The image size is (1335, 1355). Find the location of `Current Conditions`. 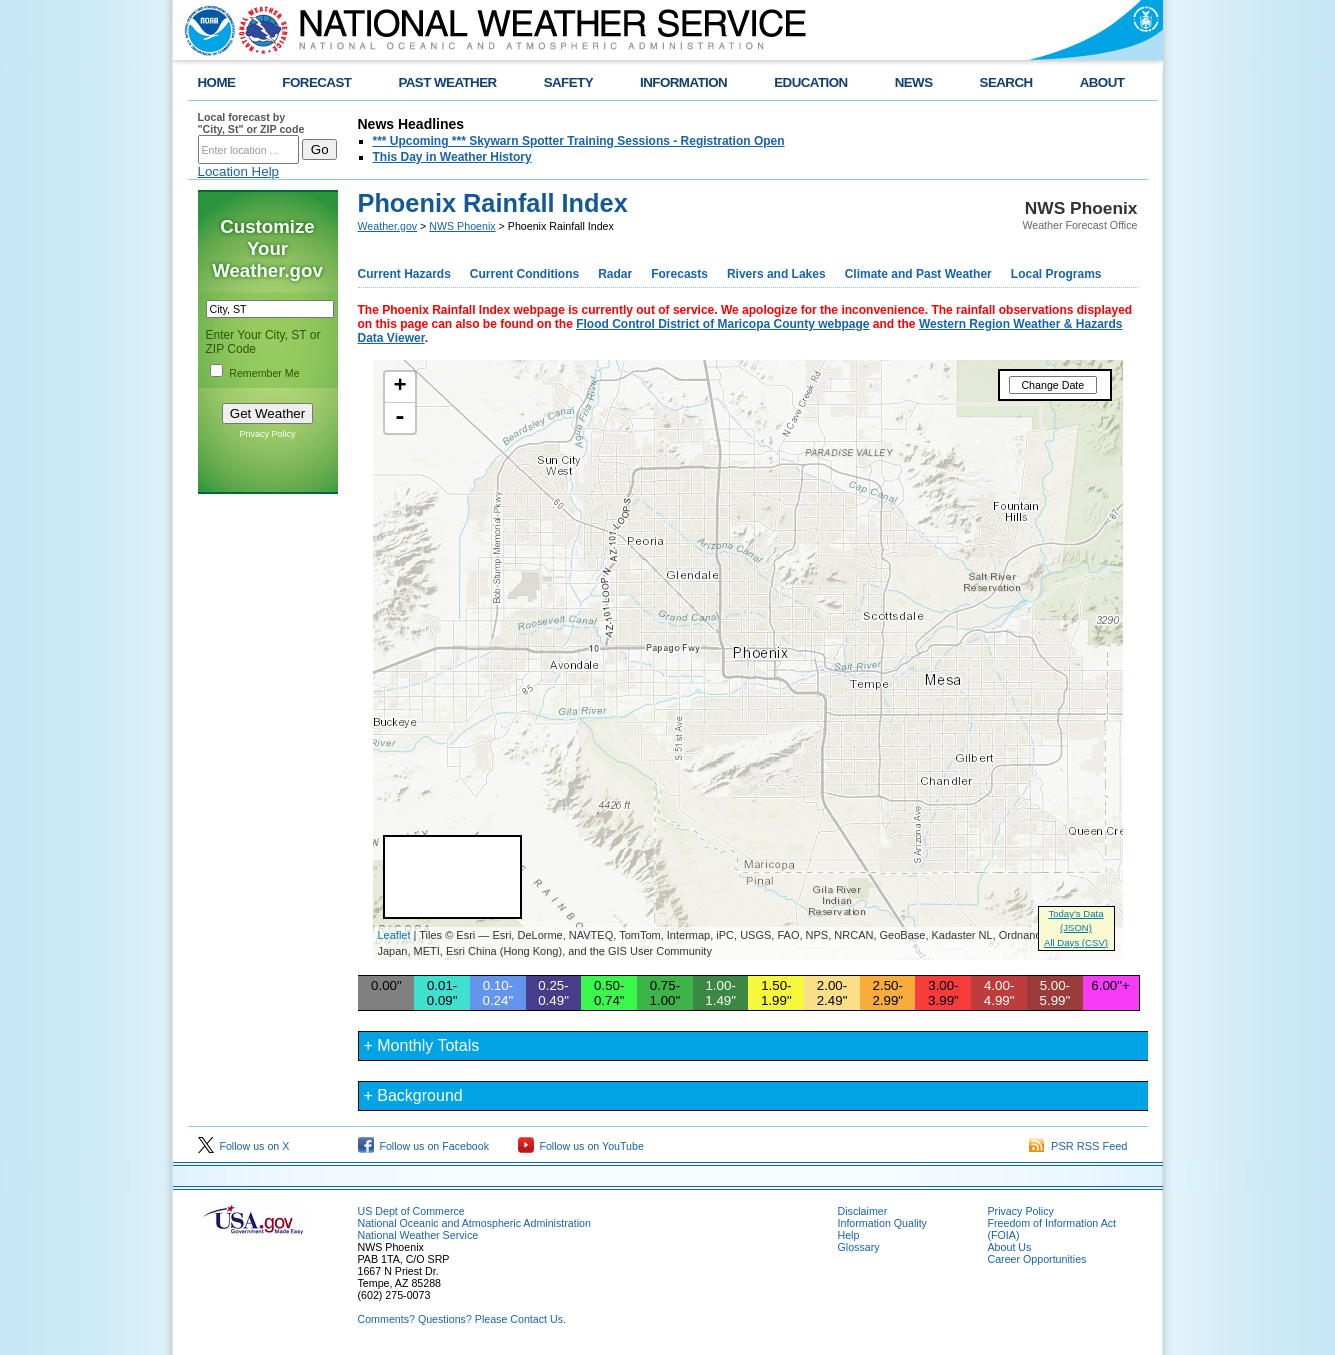

Current Conditions is located at coordinates (524, 274).